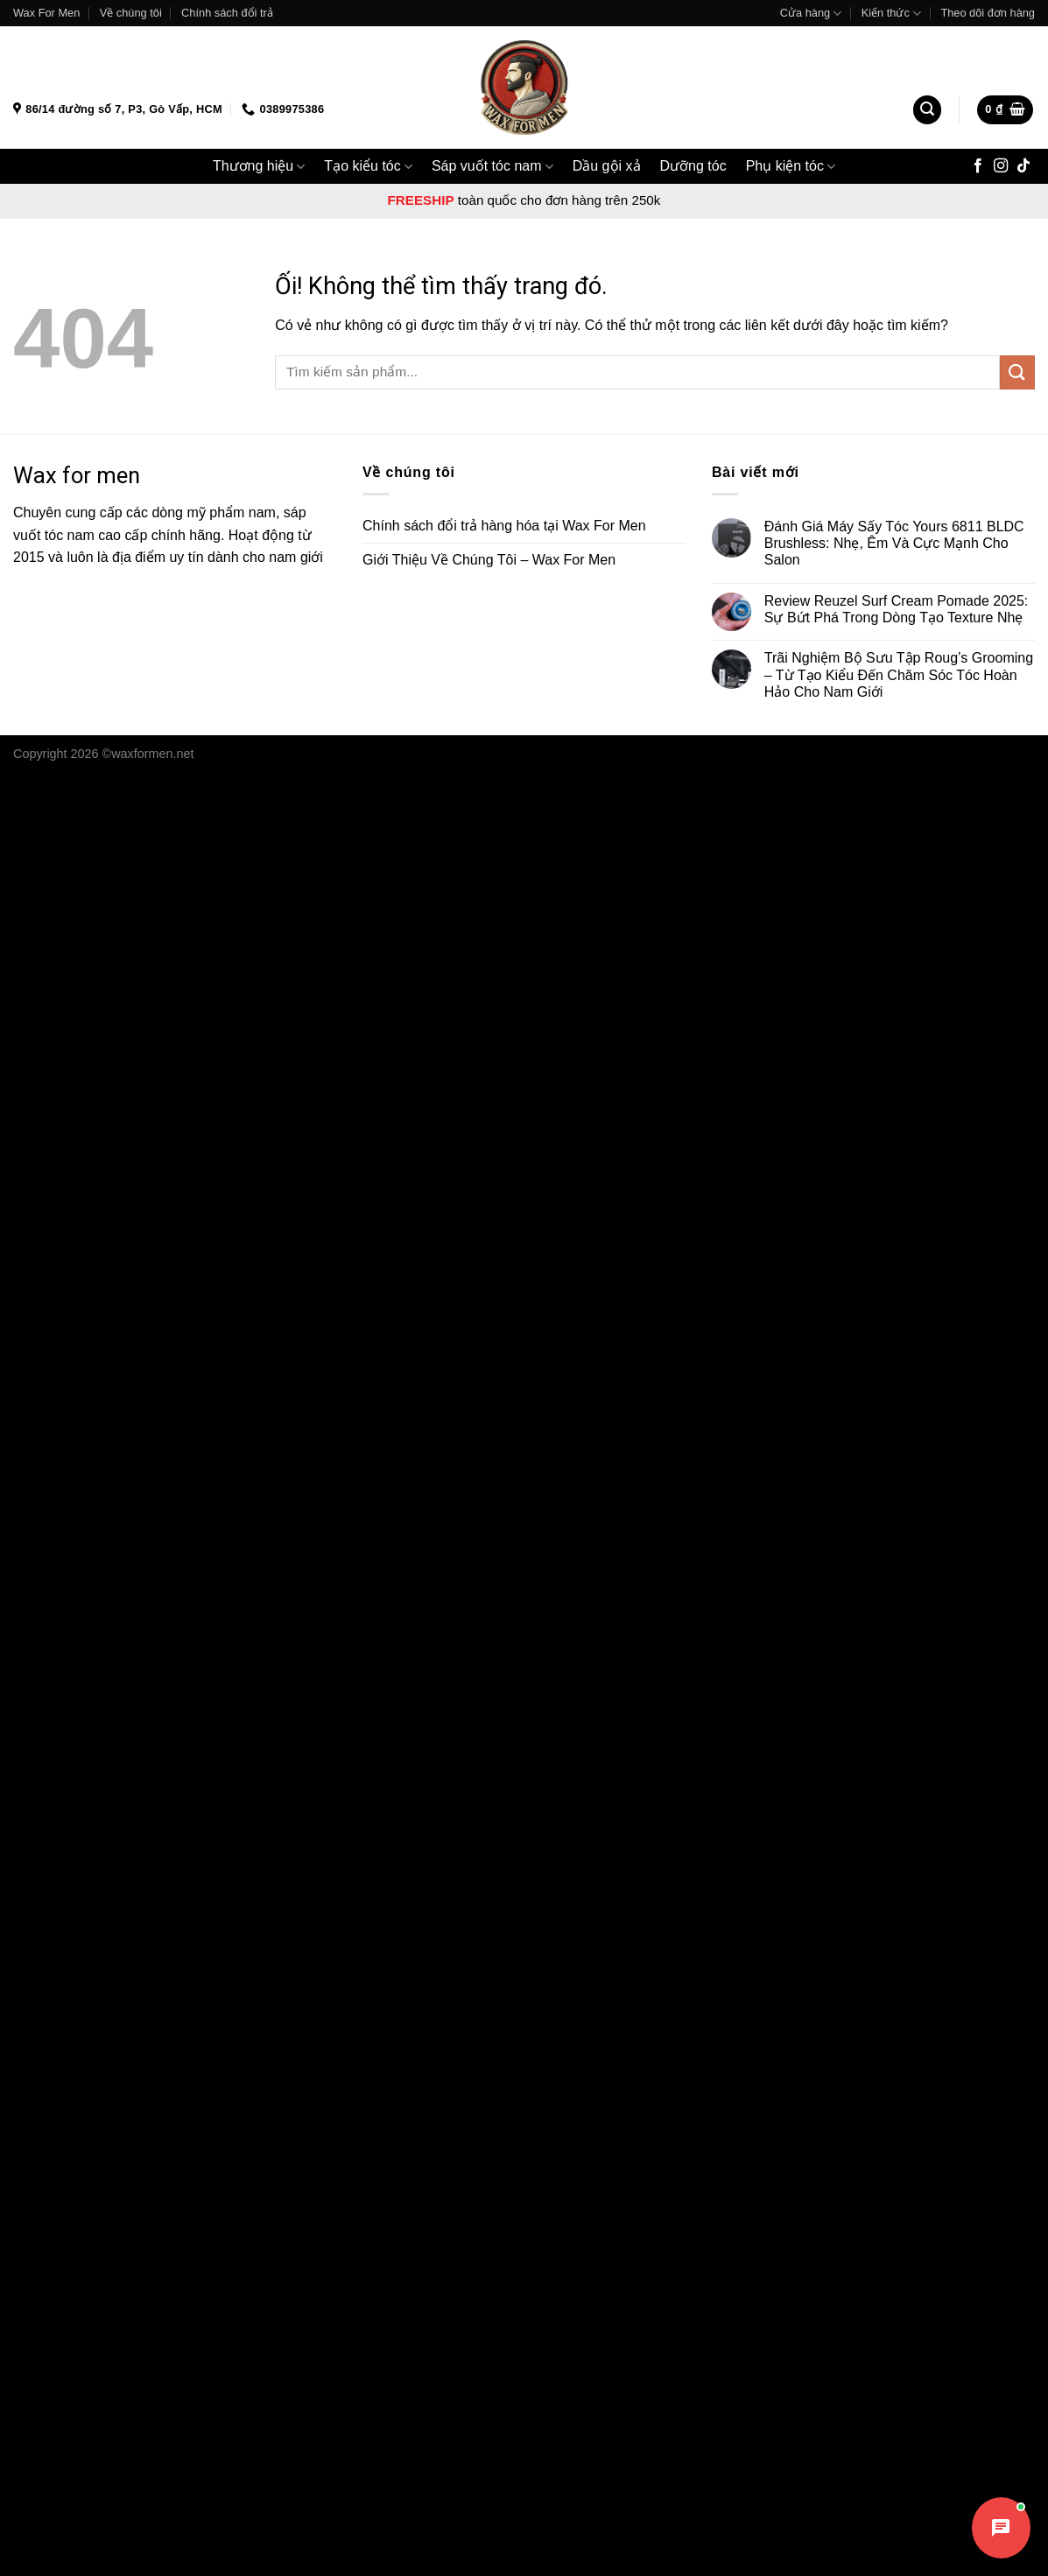 The height and width of the screenshot is (2576, 1048). I want to click on Theo dõi đơn hàng, so click(987, 12).